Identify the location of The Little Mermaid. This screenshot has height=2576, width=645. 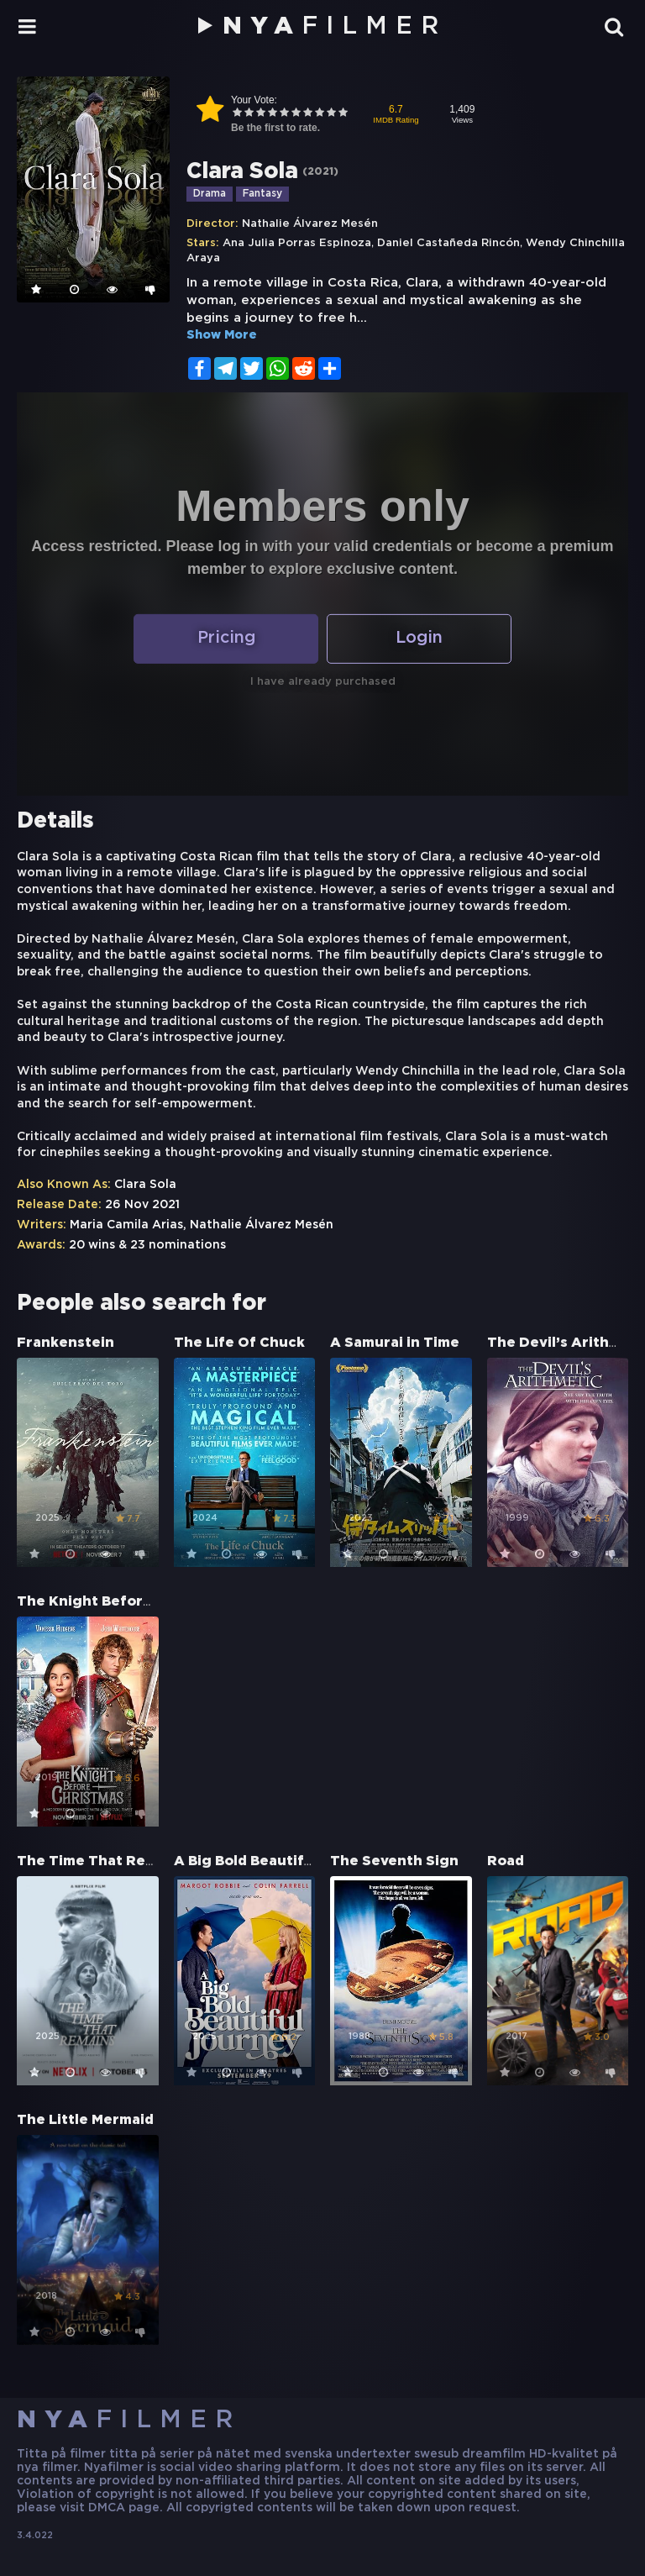
(85, 2120).